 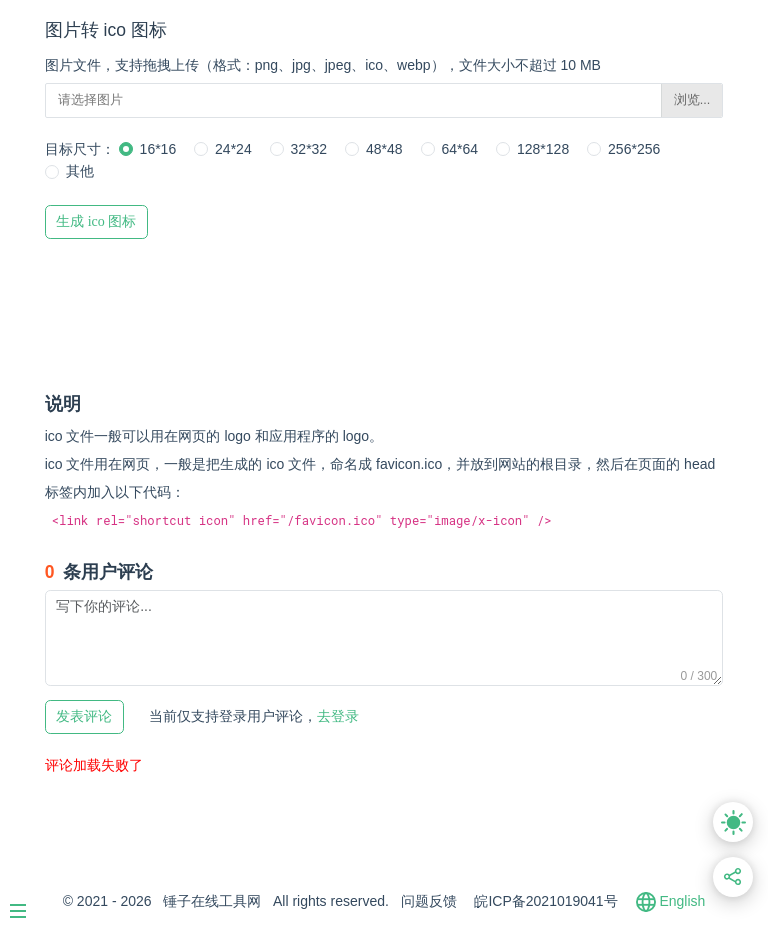 I want to click on 发表评论, so click(x=84, y=716).